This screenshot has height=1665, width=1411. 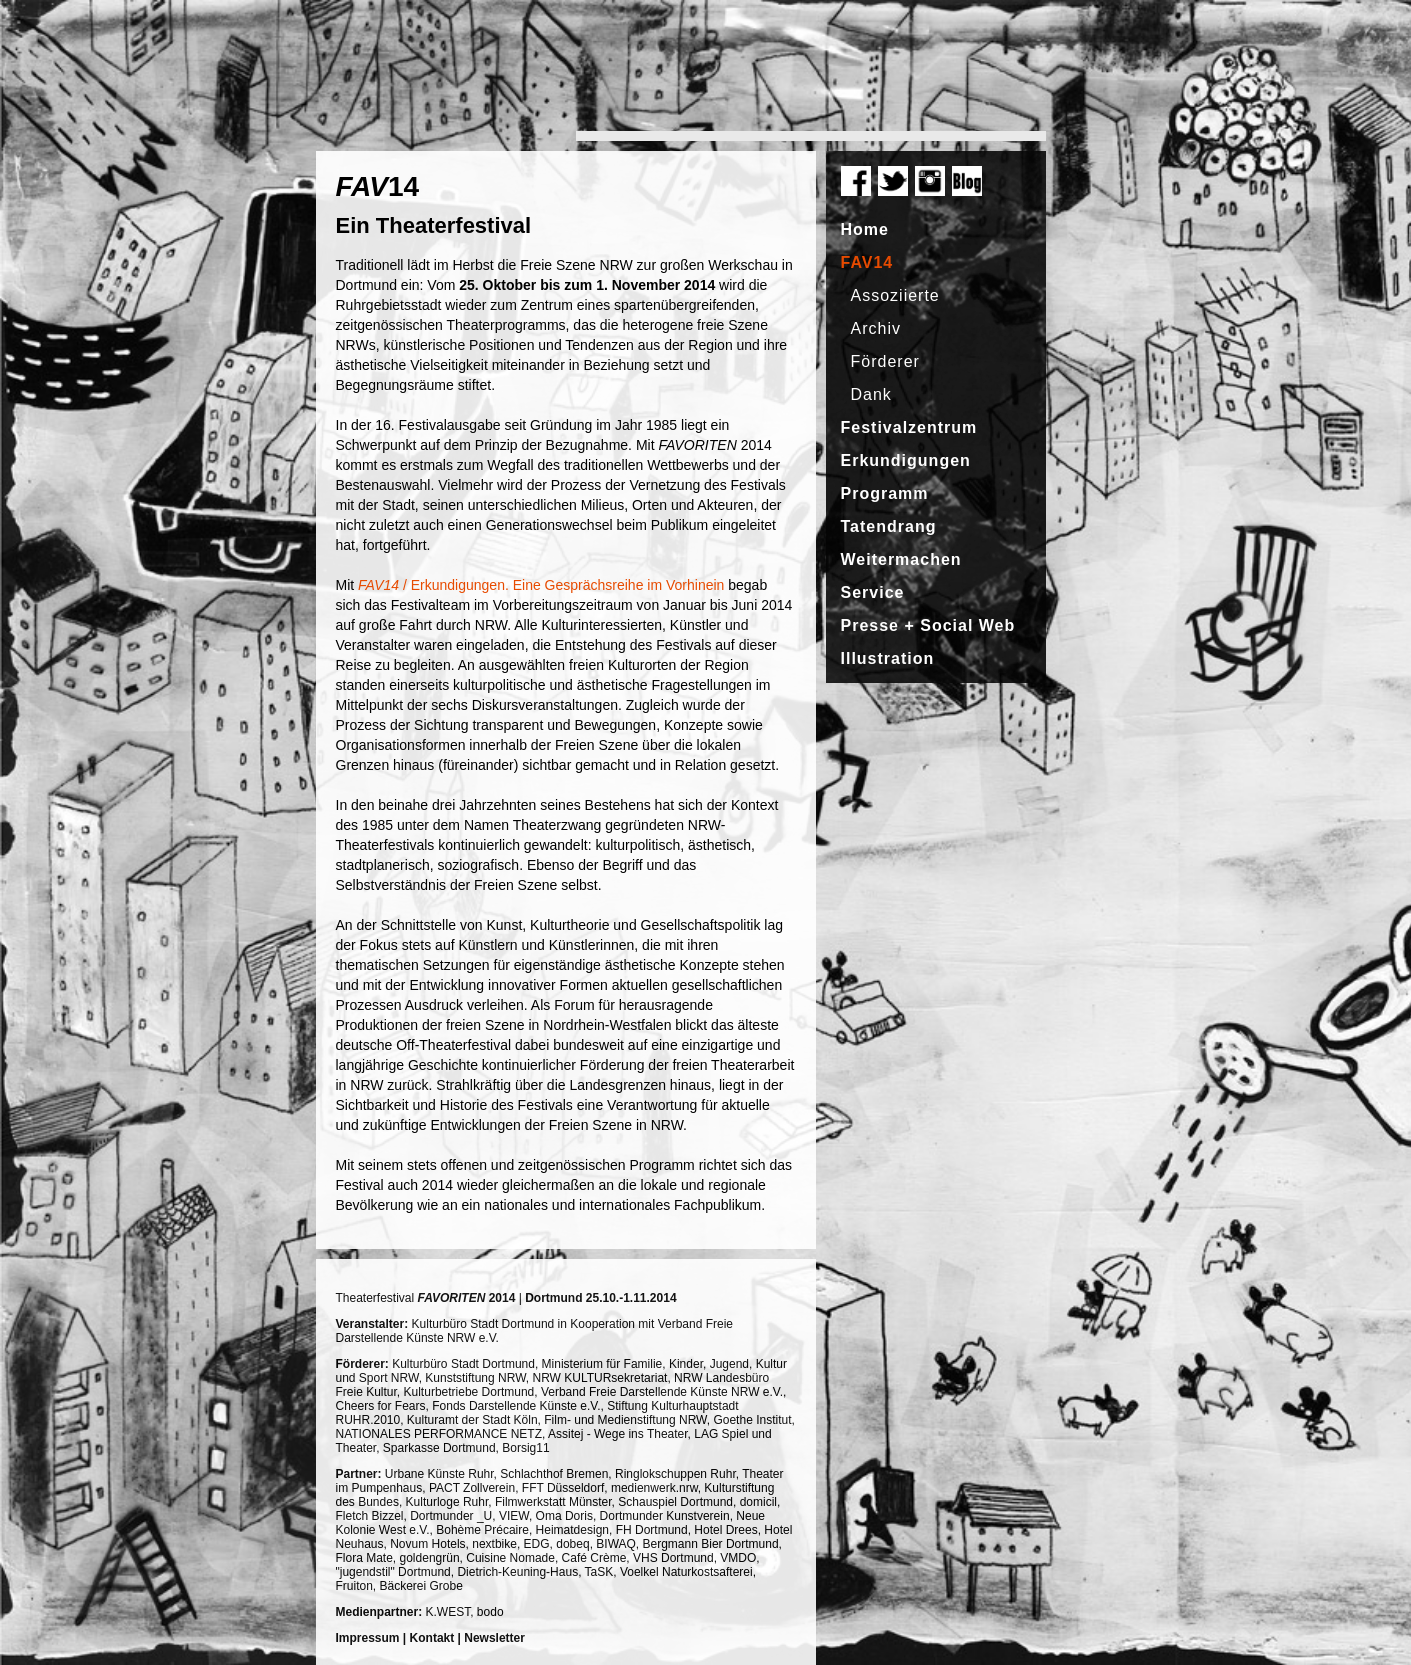 What do you see at coordinates (494, 1638) in the screenshot?
I see `Newsletter` at bounding box center [494, 1638].